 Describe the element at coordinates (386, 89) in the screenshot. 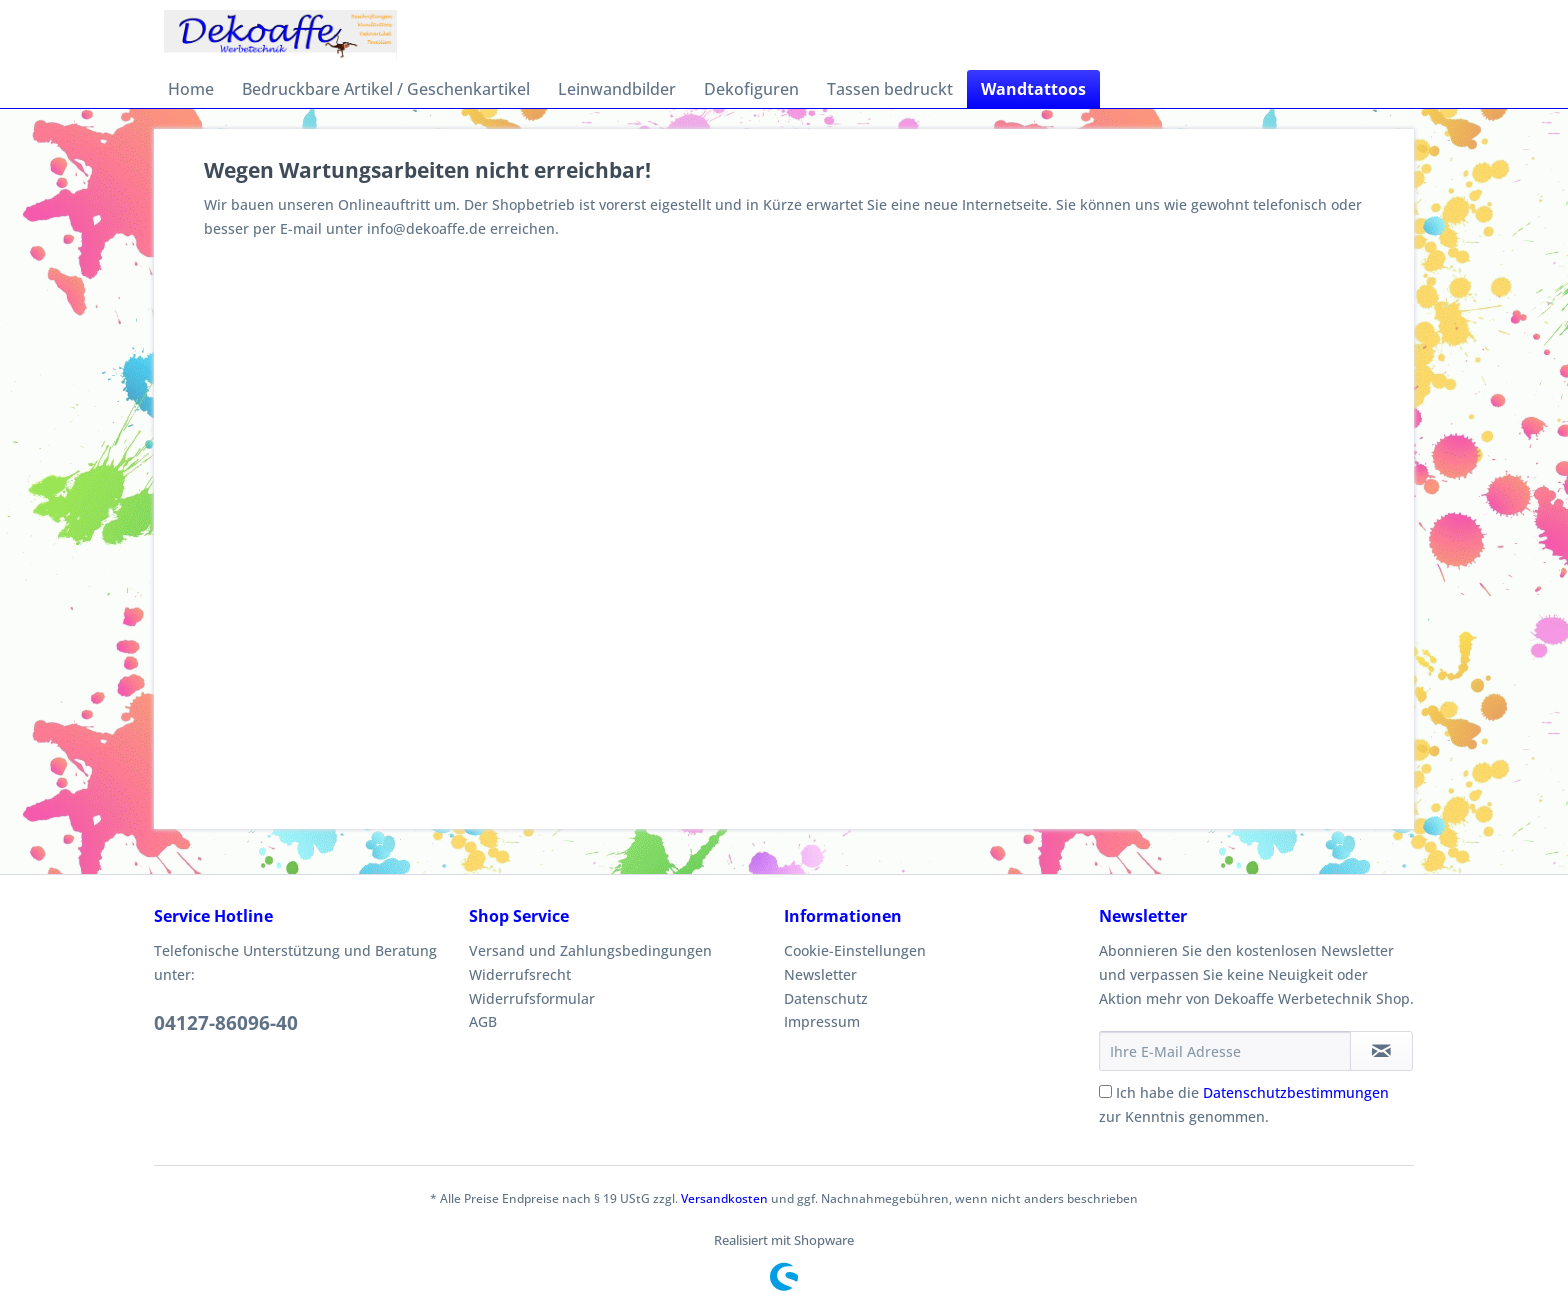

I see `[Bedruckbare Artikel / Geschenkartikel]` at that location.